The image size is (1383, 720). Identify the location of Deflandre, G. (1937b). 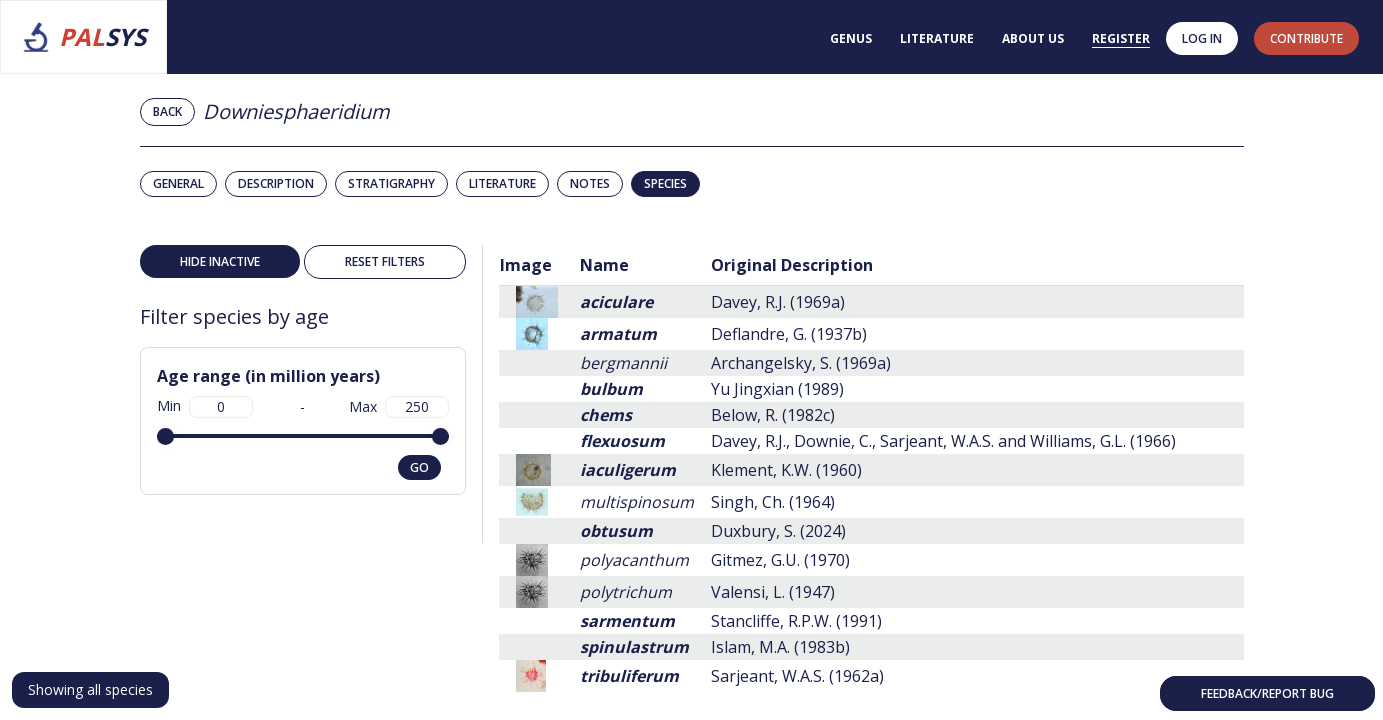
(789, 334).